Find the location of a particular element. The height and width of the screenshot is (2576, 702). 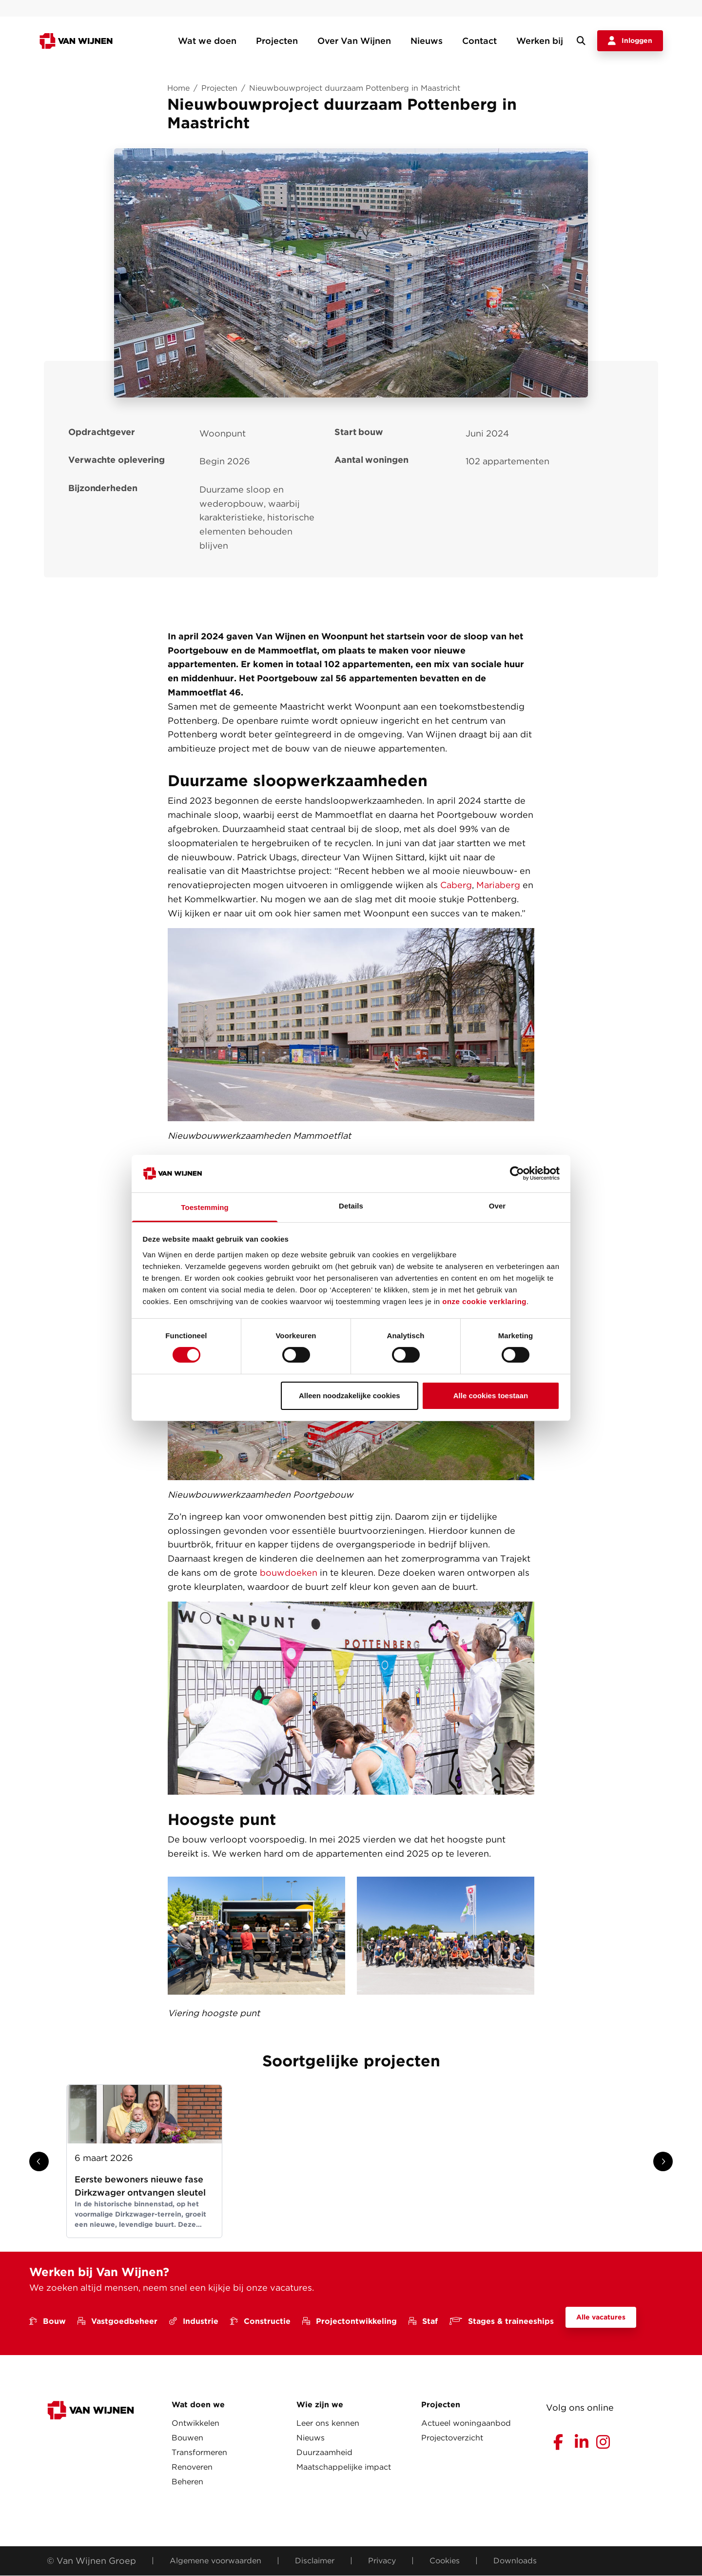

Wat we doen is located at coordinates (207, 41).